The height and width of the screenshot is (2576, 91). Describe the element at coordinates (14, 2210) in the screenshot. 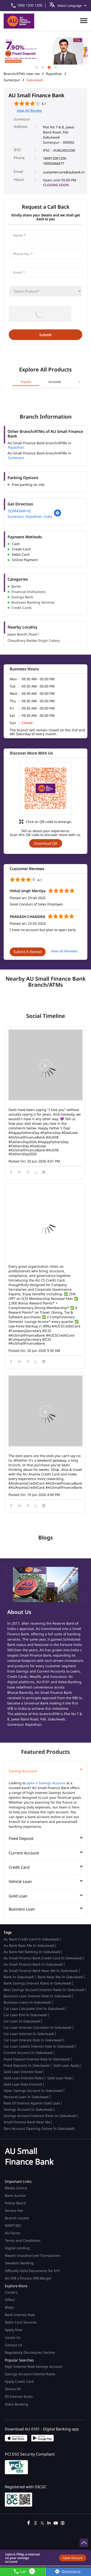

I see `Service Fee` at that location.